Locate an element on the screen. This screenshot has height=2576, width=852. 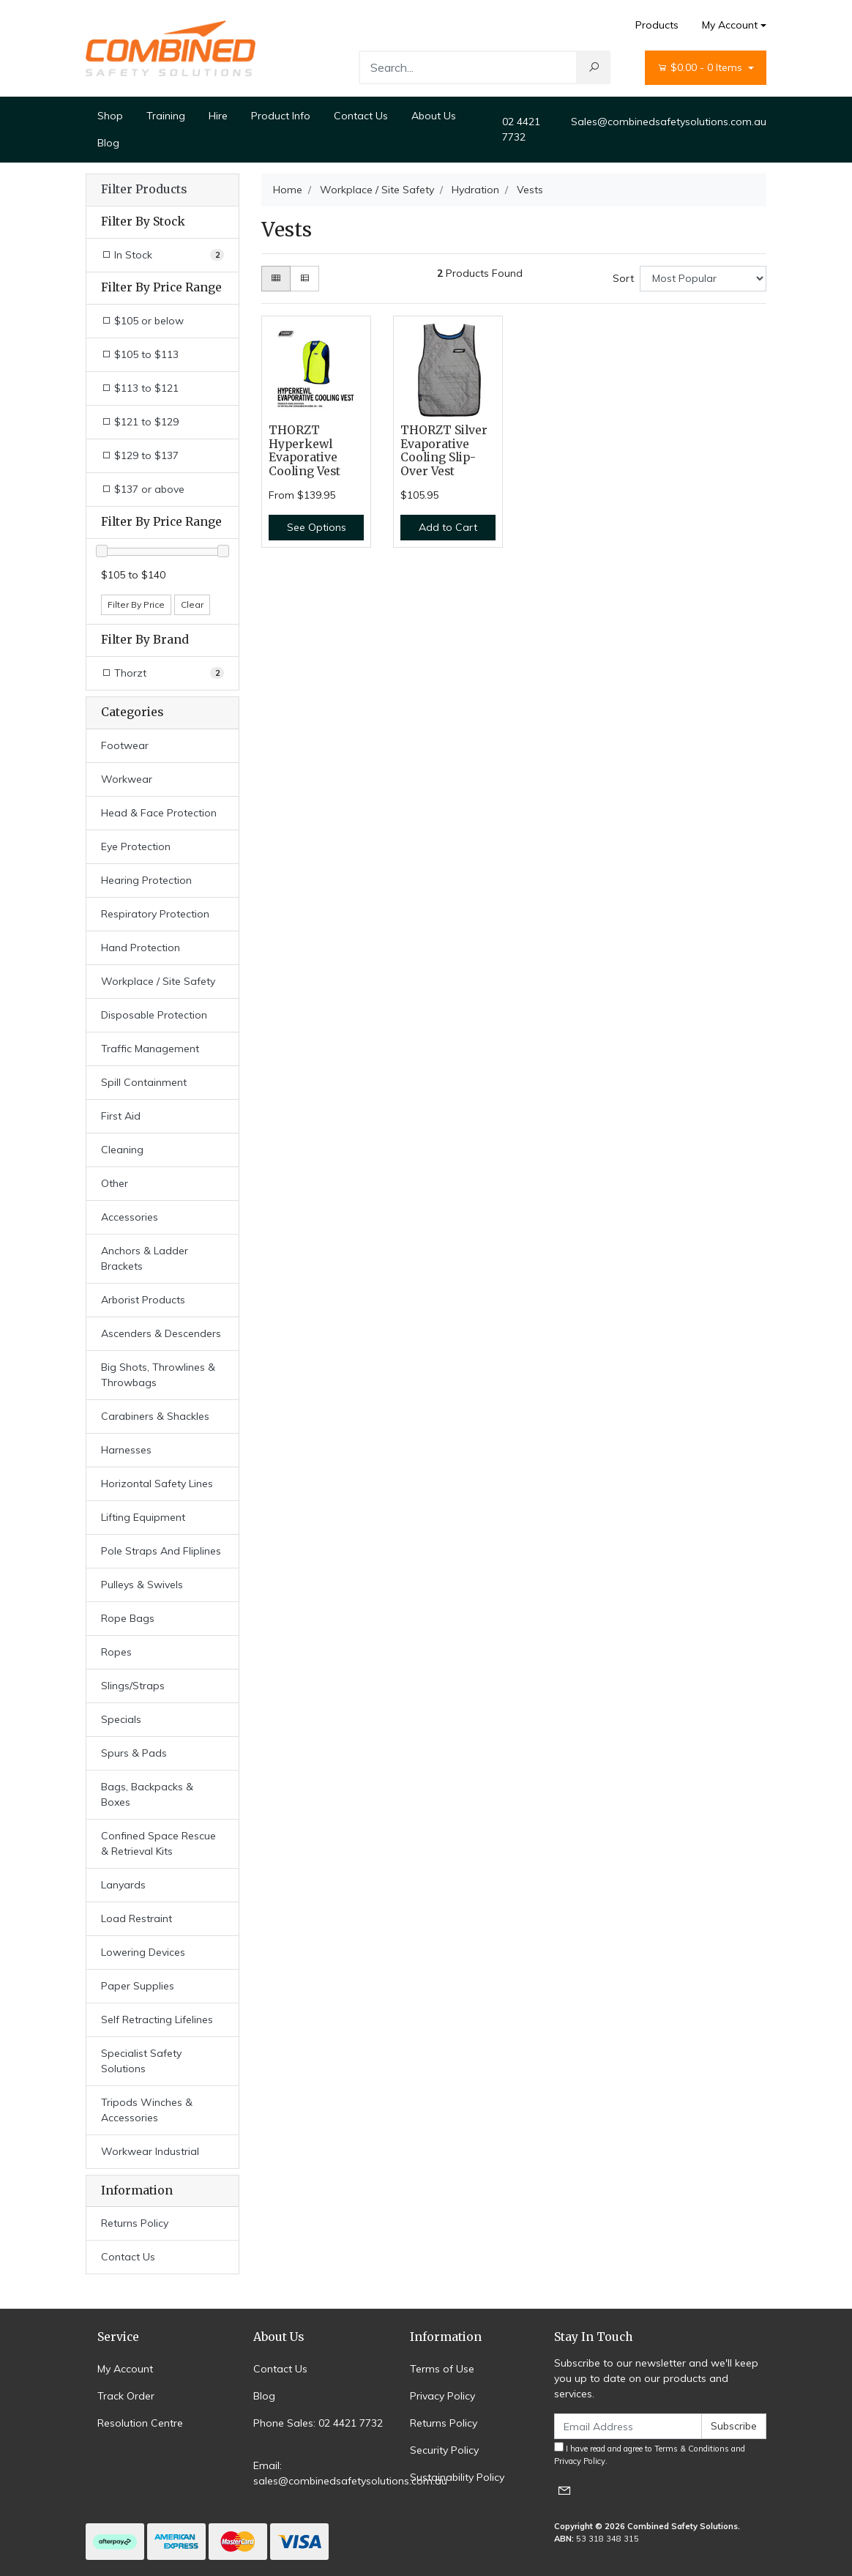
Accessories is located at coordinates (129, 1217).